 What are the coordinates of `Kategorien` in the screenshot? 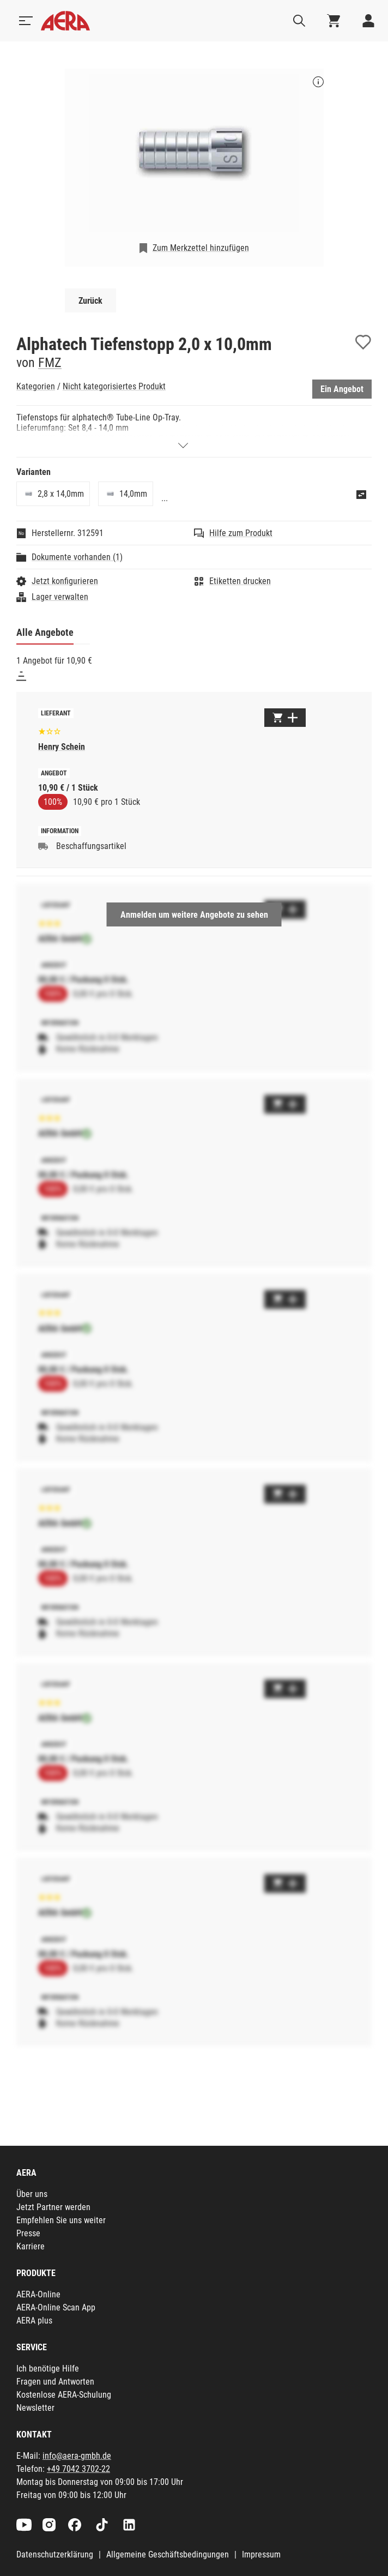 It's located at (35, 386).